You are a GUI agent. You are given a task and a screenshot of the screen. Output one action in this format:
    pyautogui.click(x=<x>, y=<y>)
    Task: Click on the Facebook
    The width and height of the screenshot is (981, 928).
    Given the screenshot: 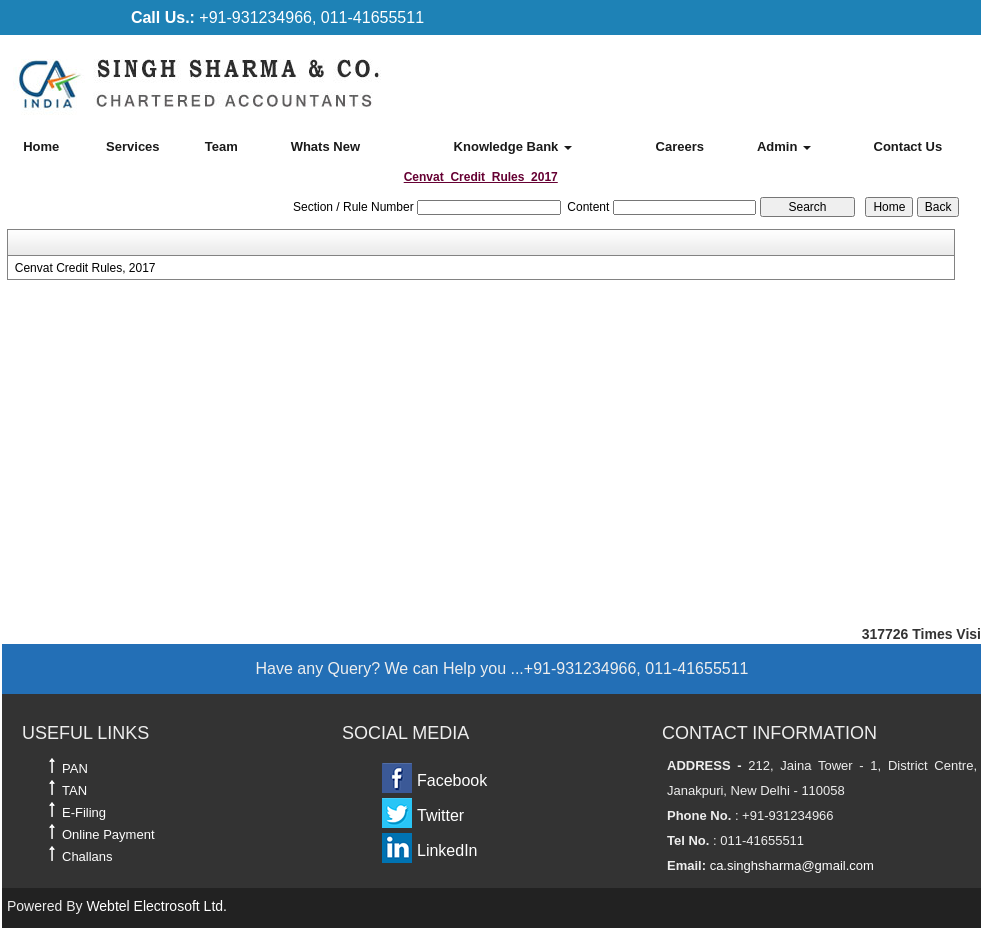 What is the action you would take?
    pyautogui.click(x=452, y=780)
    